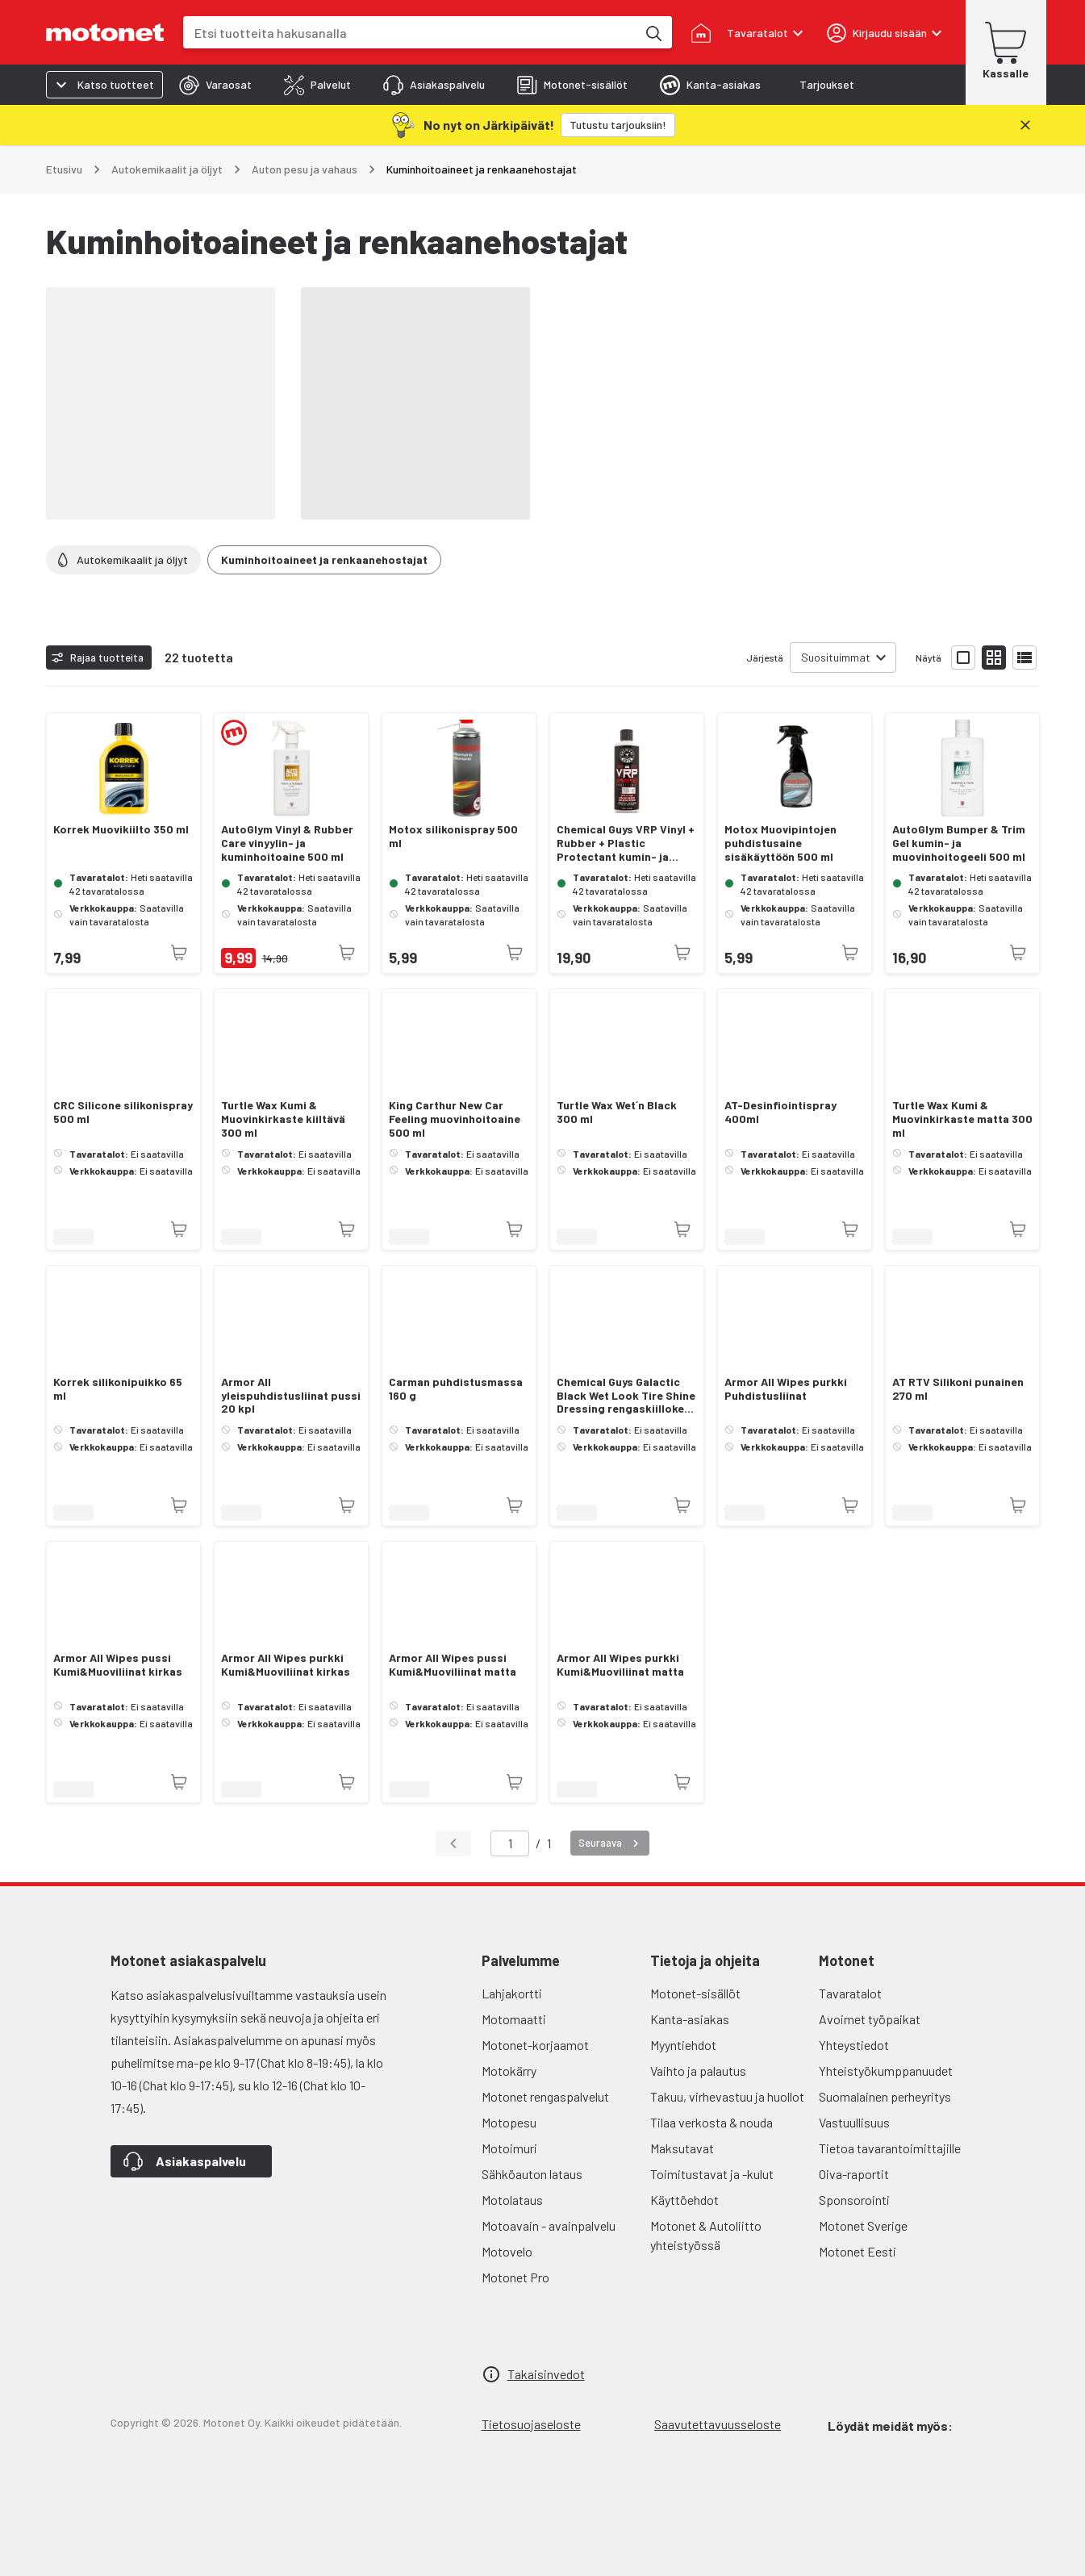 The image size is (1085, 2576). Describe the element at coordinates (509, 2122) in the screenshot. I see `Motopesu` at that location.